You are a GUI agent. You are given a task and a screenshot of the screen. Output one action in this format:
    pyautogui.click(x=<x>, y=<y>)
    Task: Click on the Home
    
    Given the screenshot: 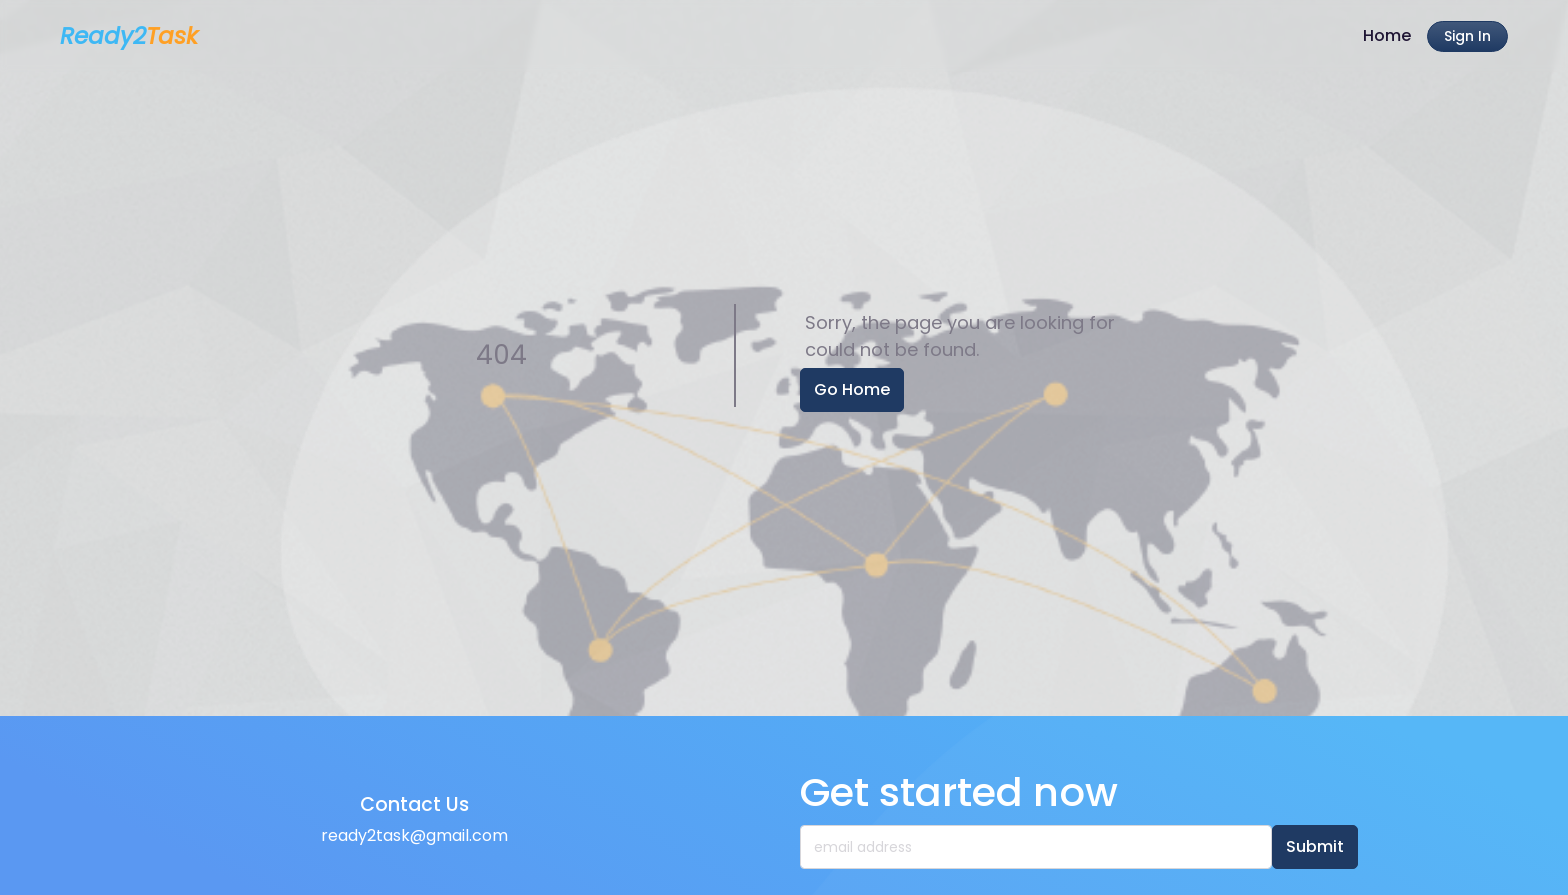 What is the action you would take?
    pyautogui.click(x=1387, y=35)
    